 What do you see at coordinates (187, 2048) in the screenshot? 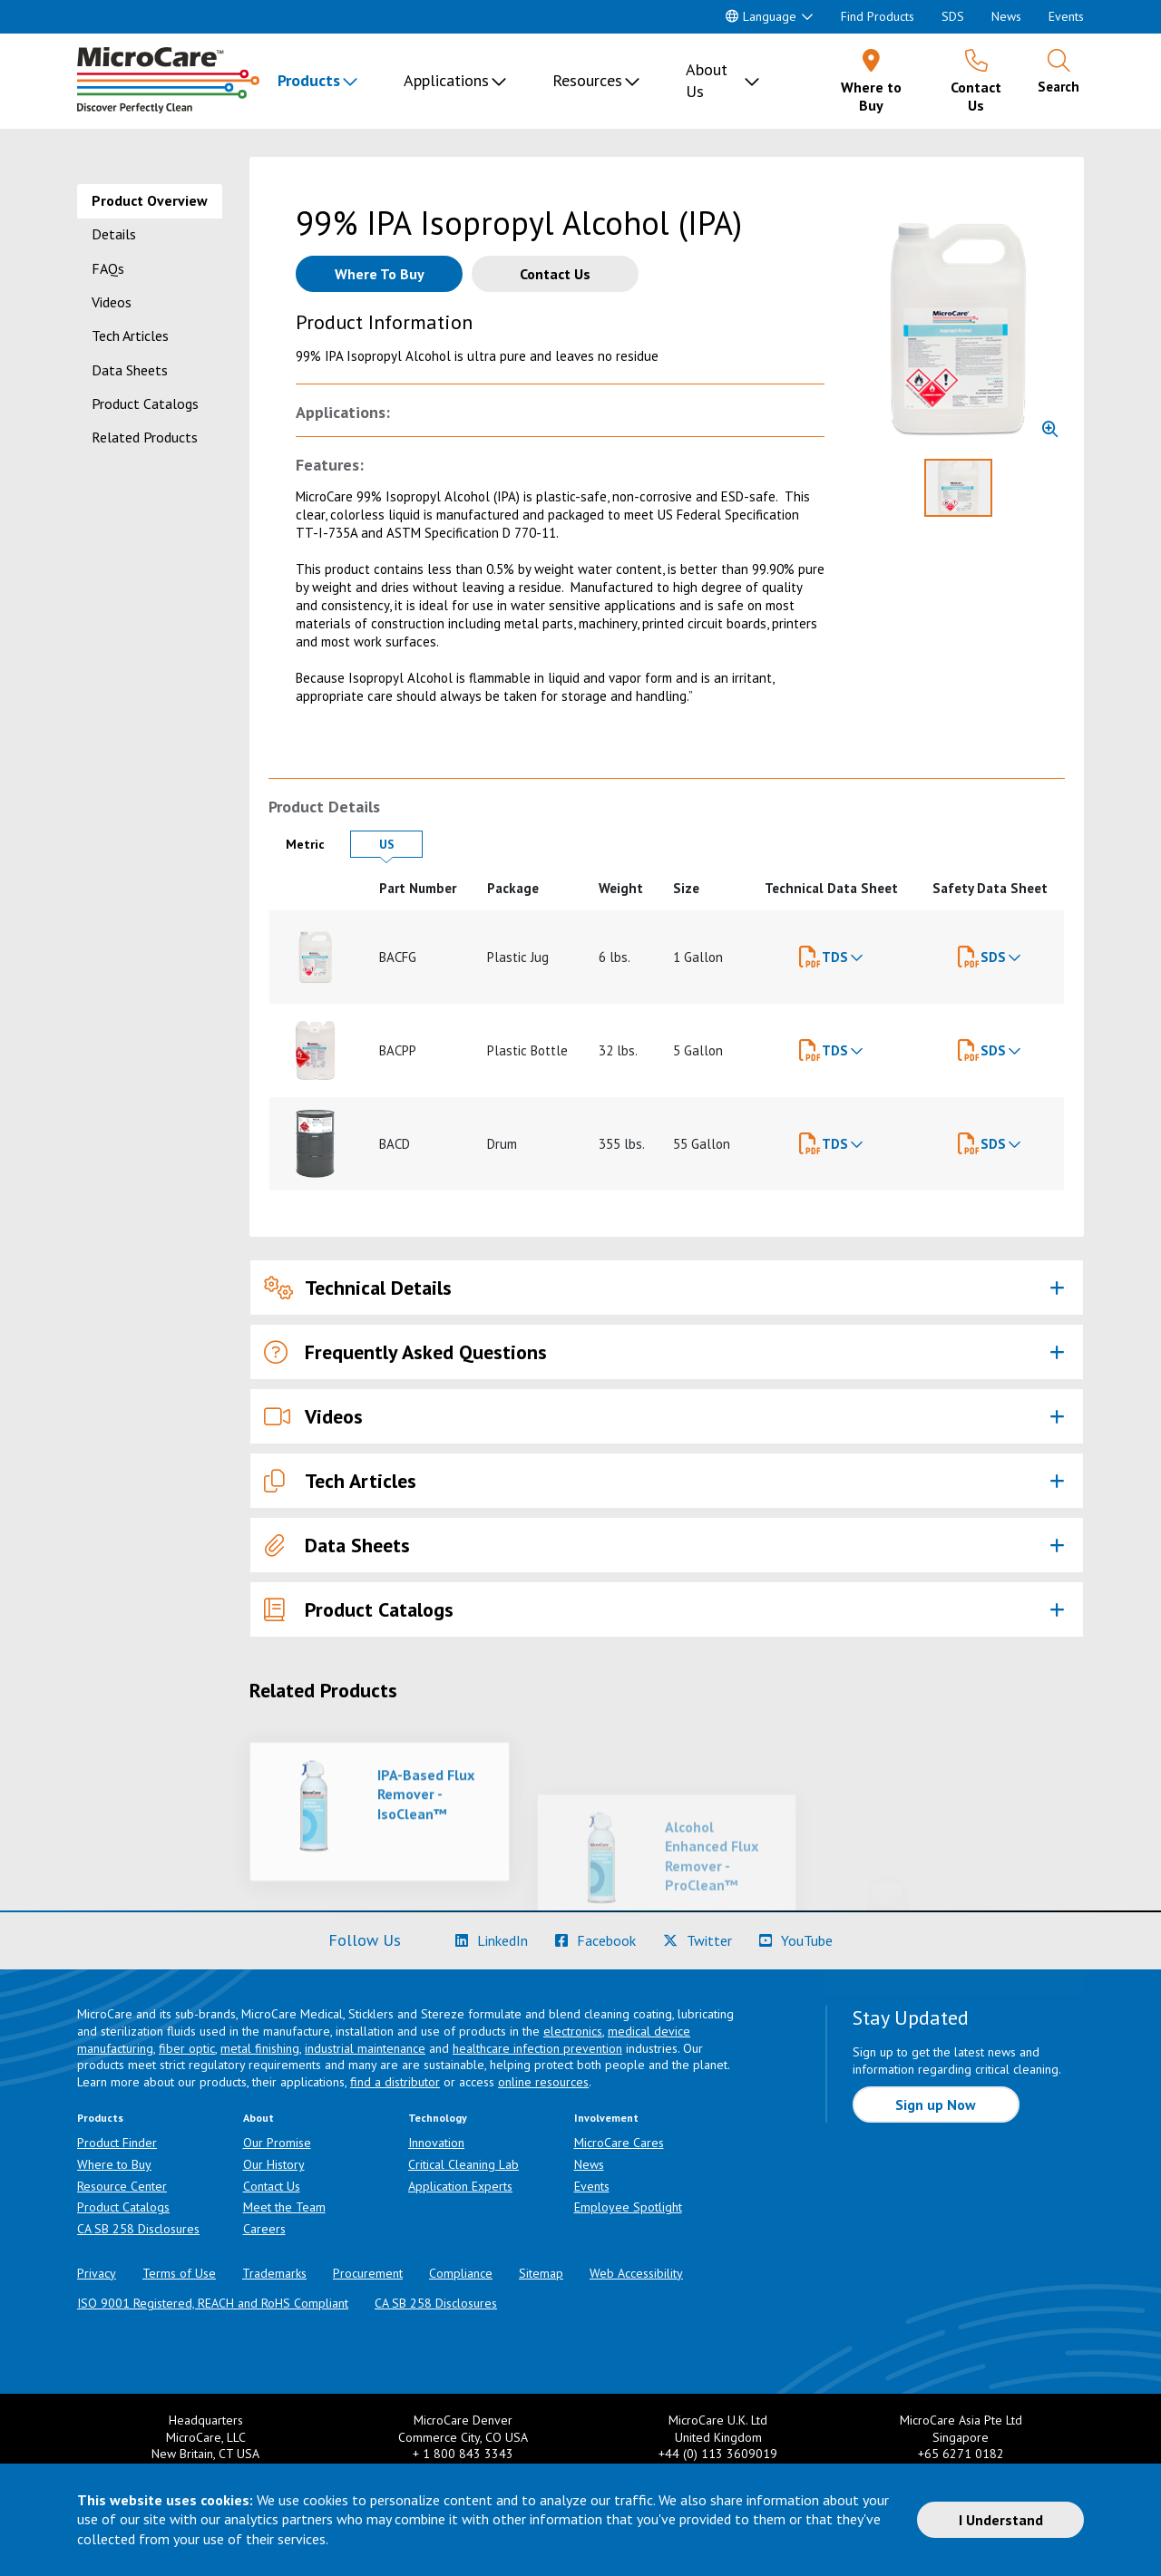
I see `fiber optic` at bounding box center [187, 2048].